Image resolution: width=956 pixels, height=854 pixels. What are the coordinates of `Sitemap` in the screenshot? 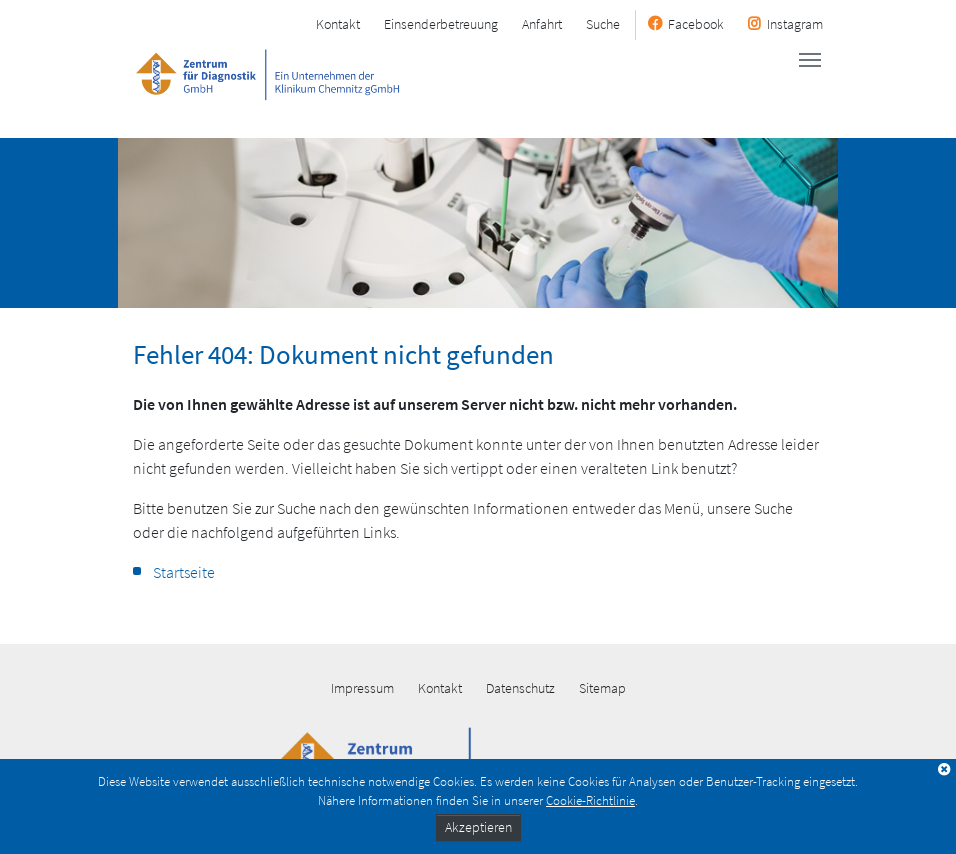 It's located at (602, 688).